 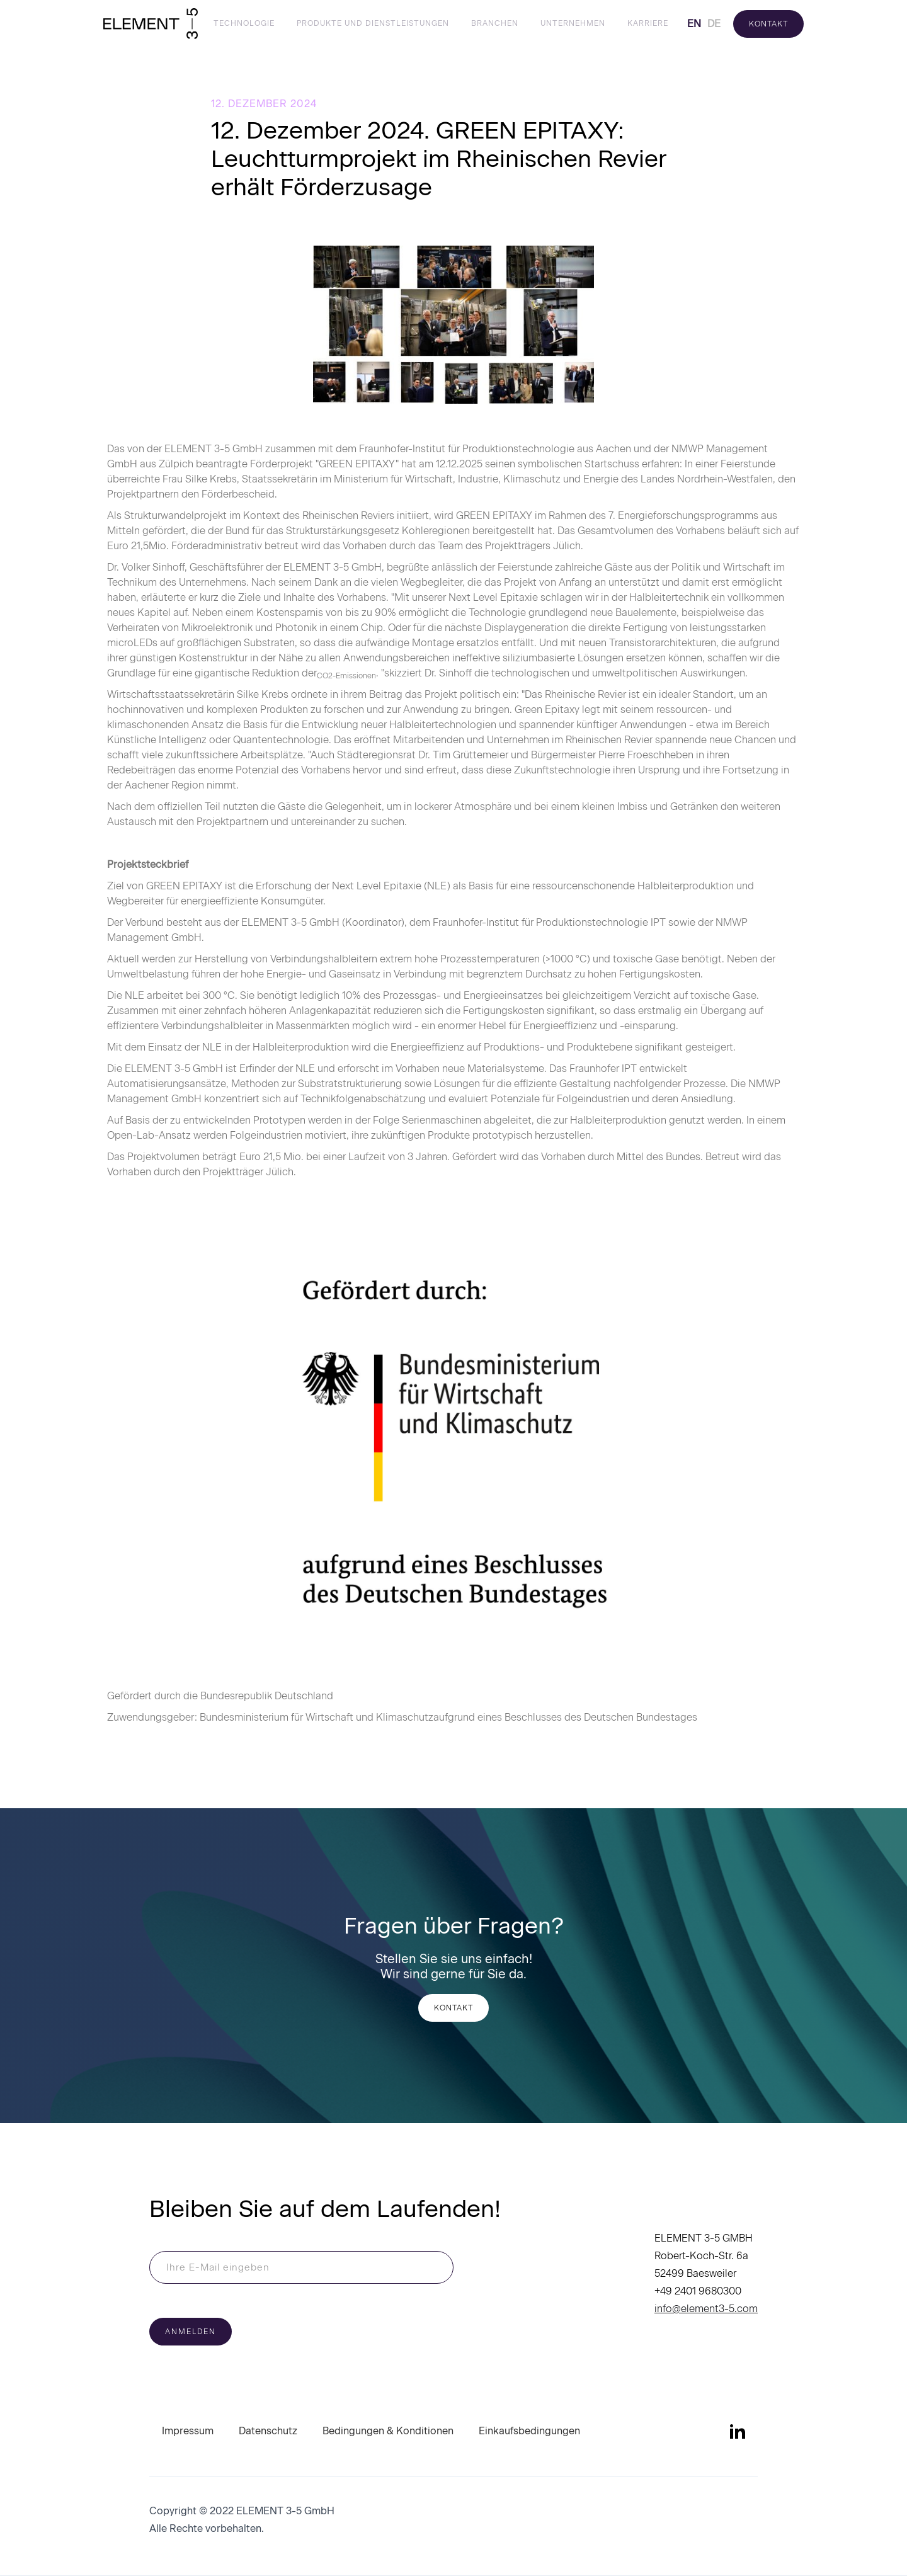 I want to click on Technologie, so click(x=244, y=23).